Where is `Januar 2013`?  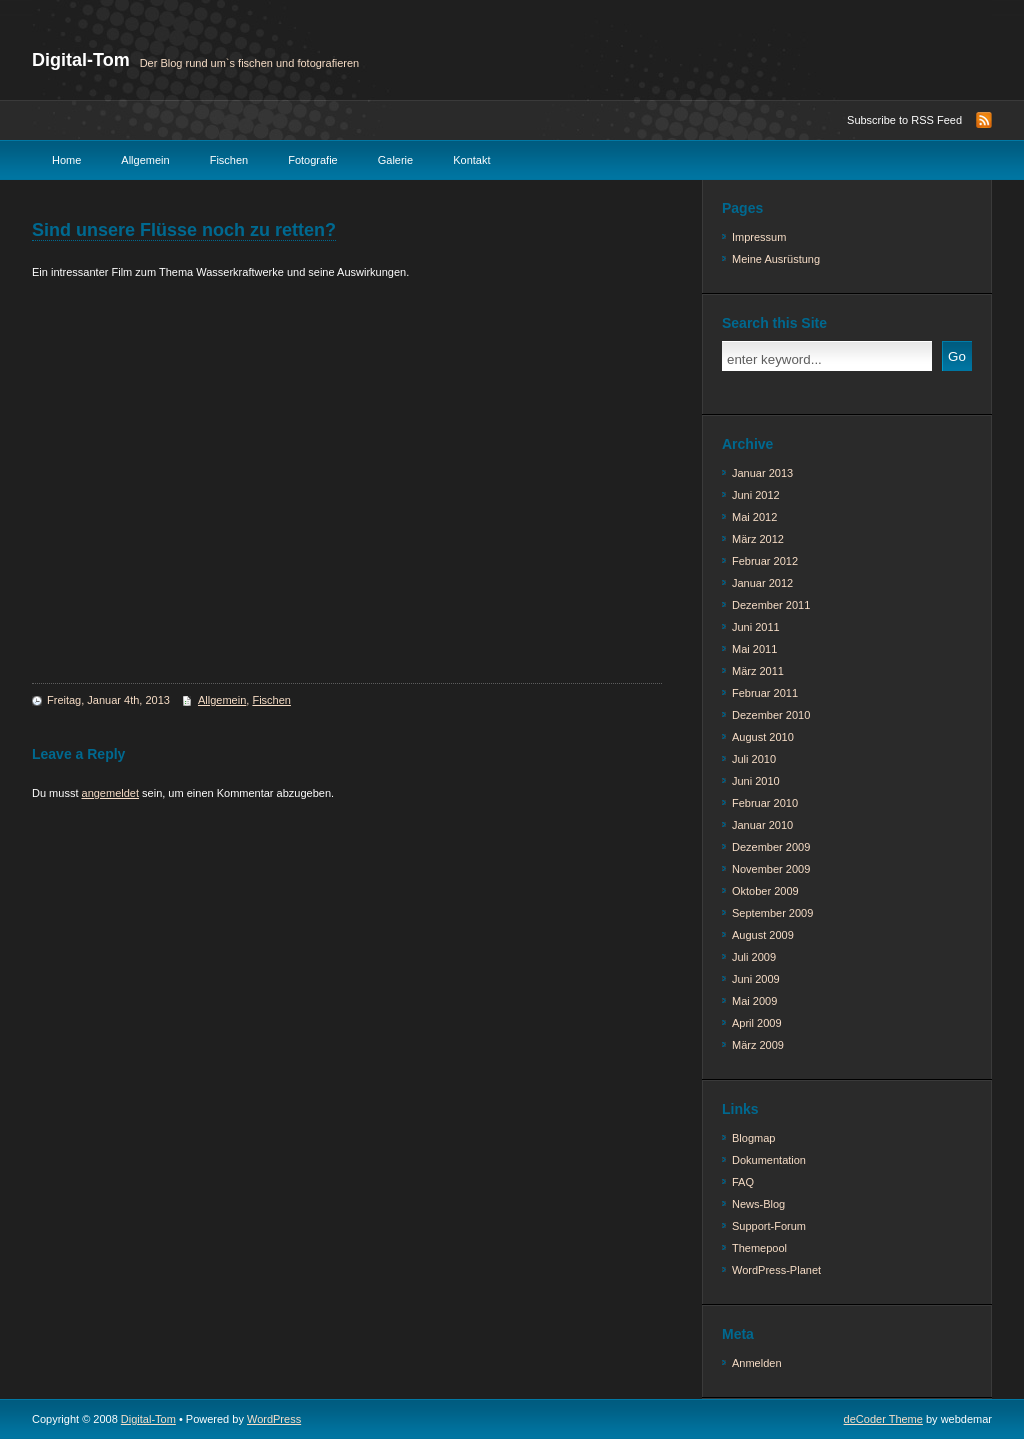
Januar 2013 is located at coordinates (762, 473).